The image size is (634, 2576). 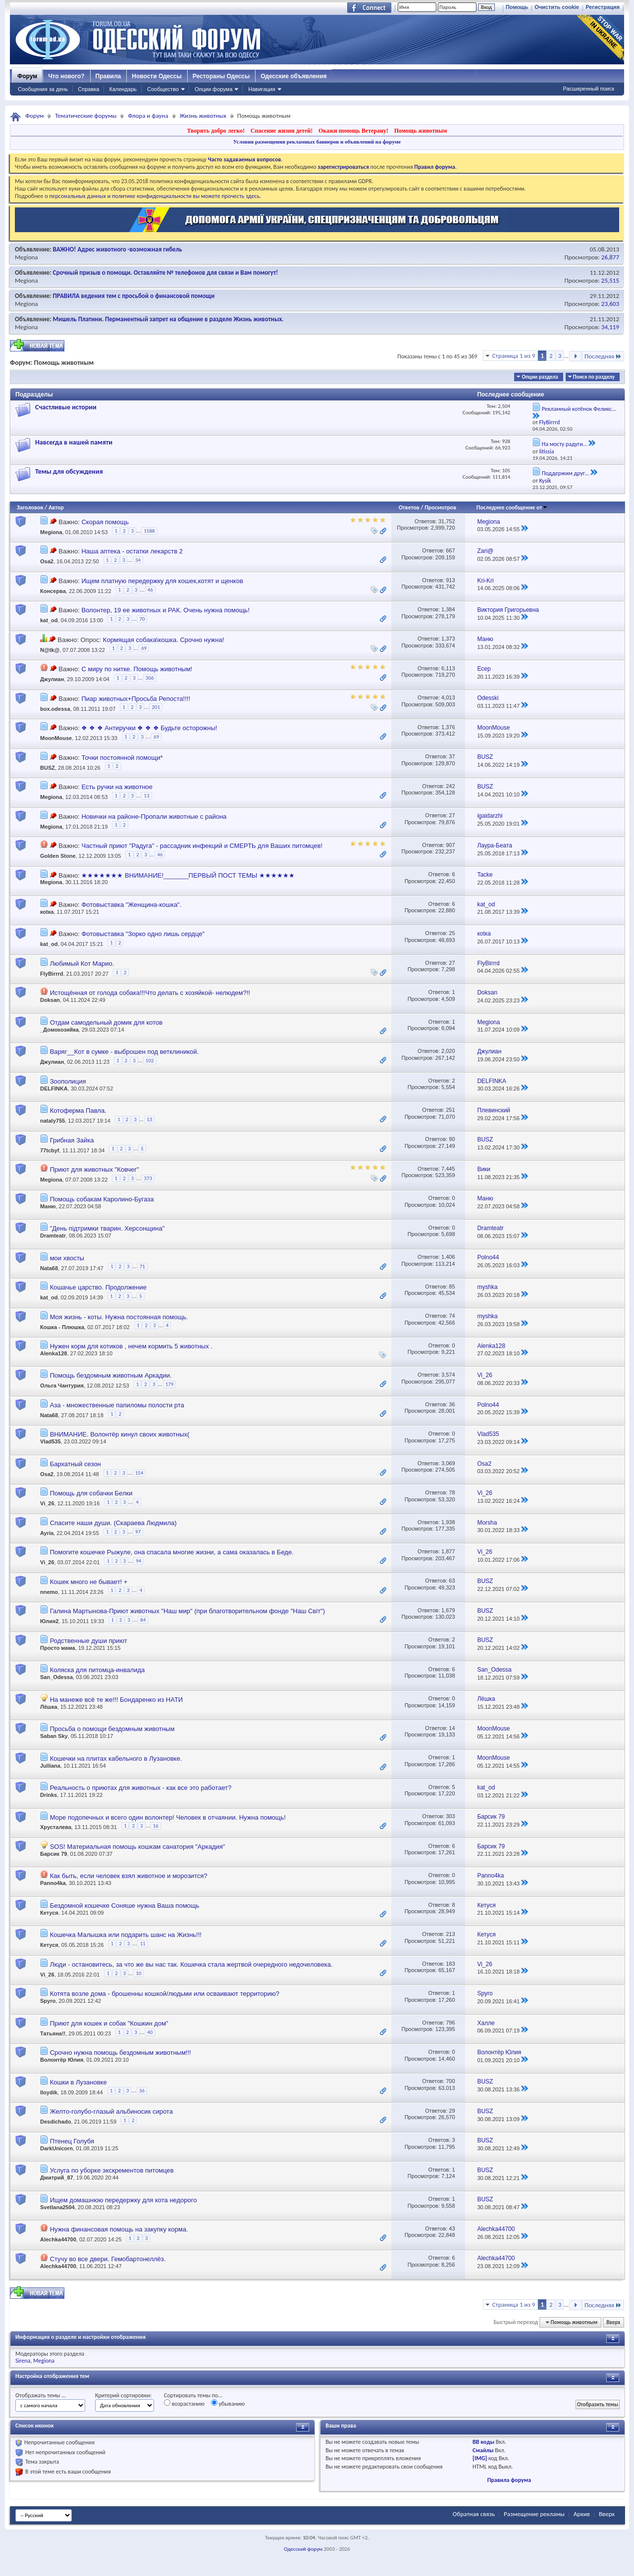 I want to click on 63, so click(x=452, y=1581).